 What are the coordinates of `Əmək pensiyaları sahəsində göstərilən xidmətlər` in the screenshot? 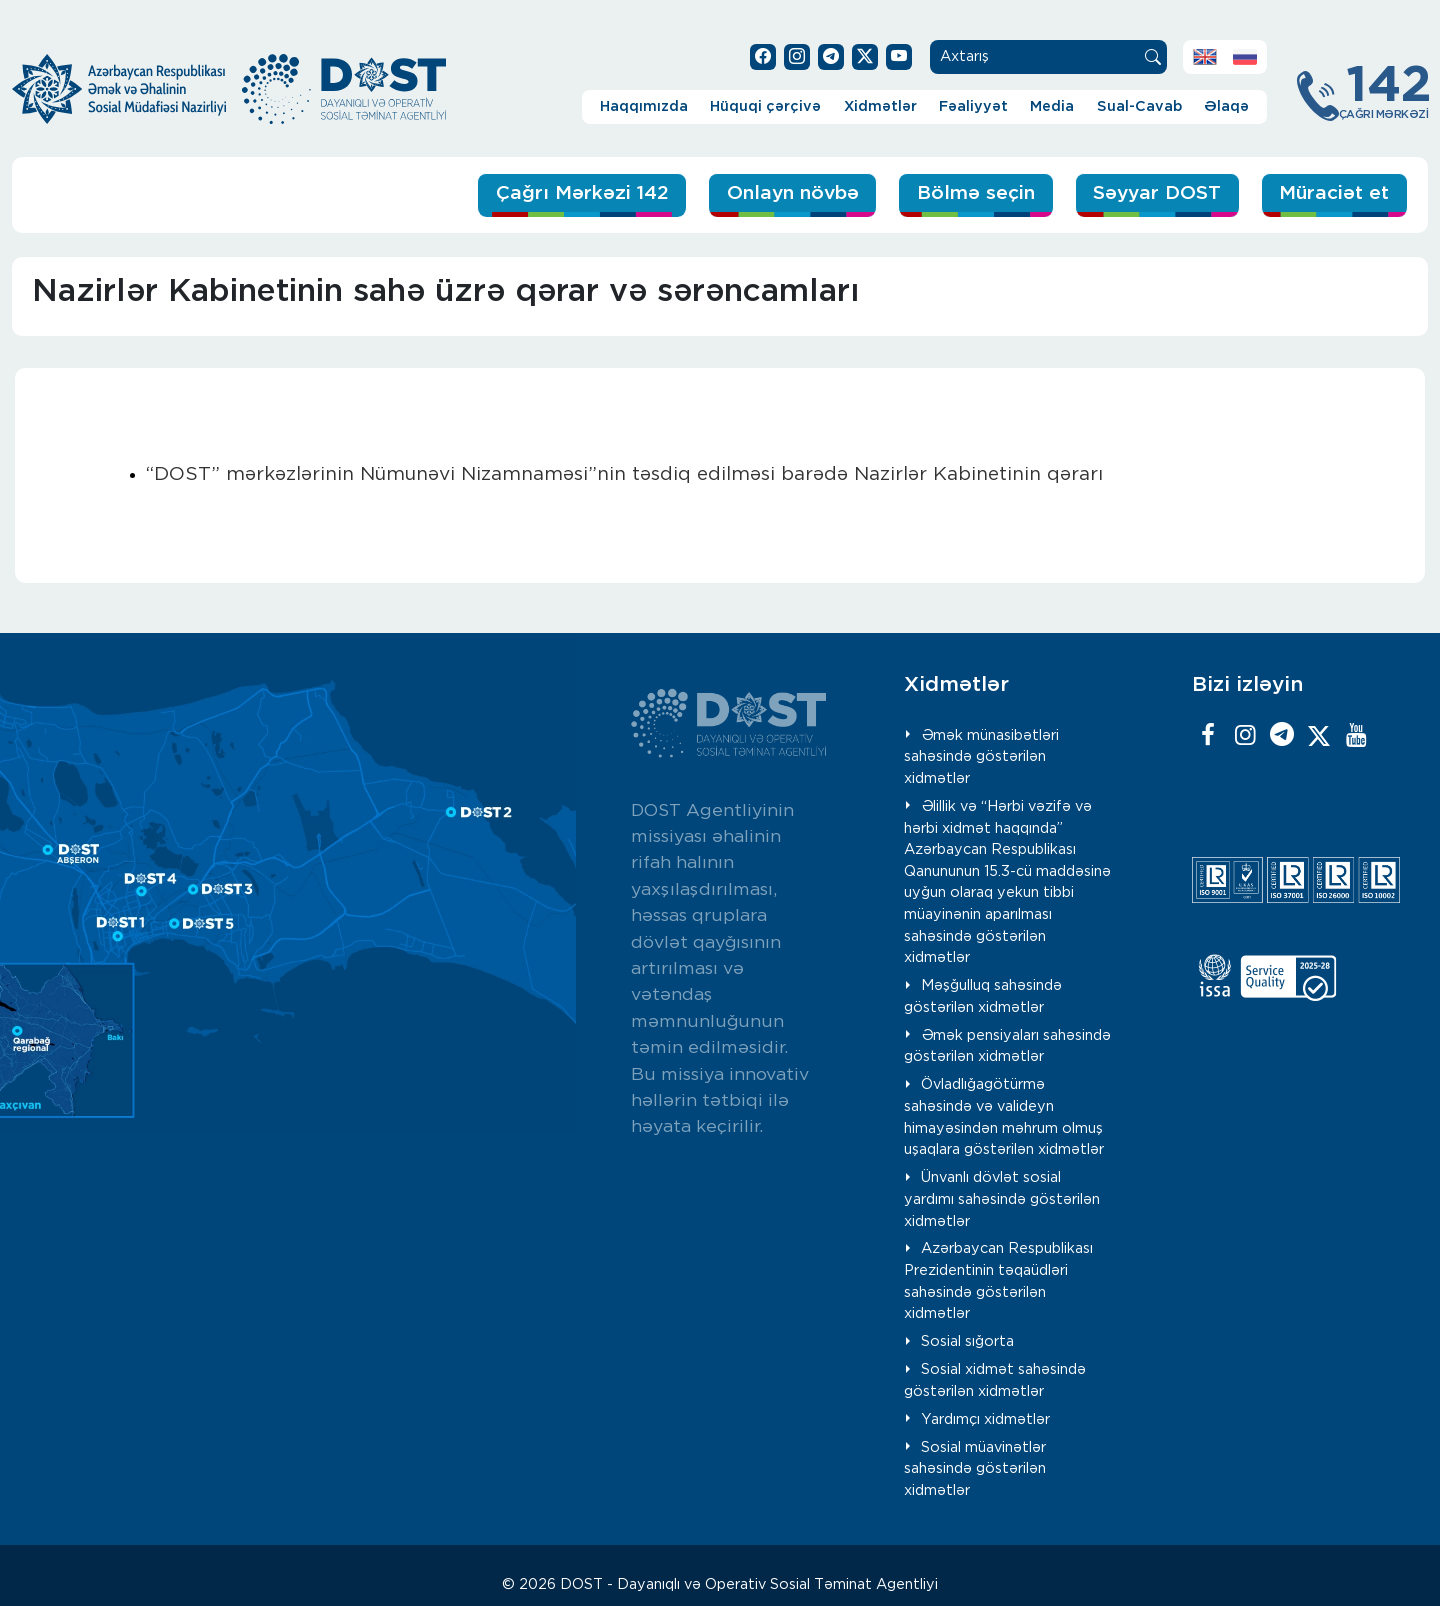 It's located at (1007, 1046).